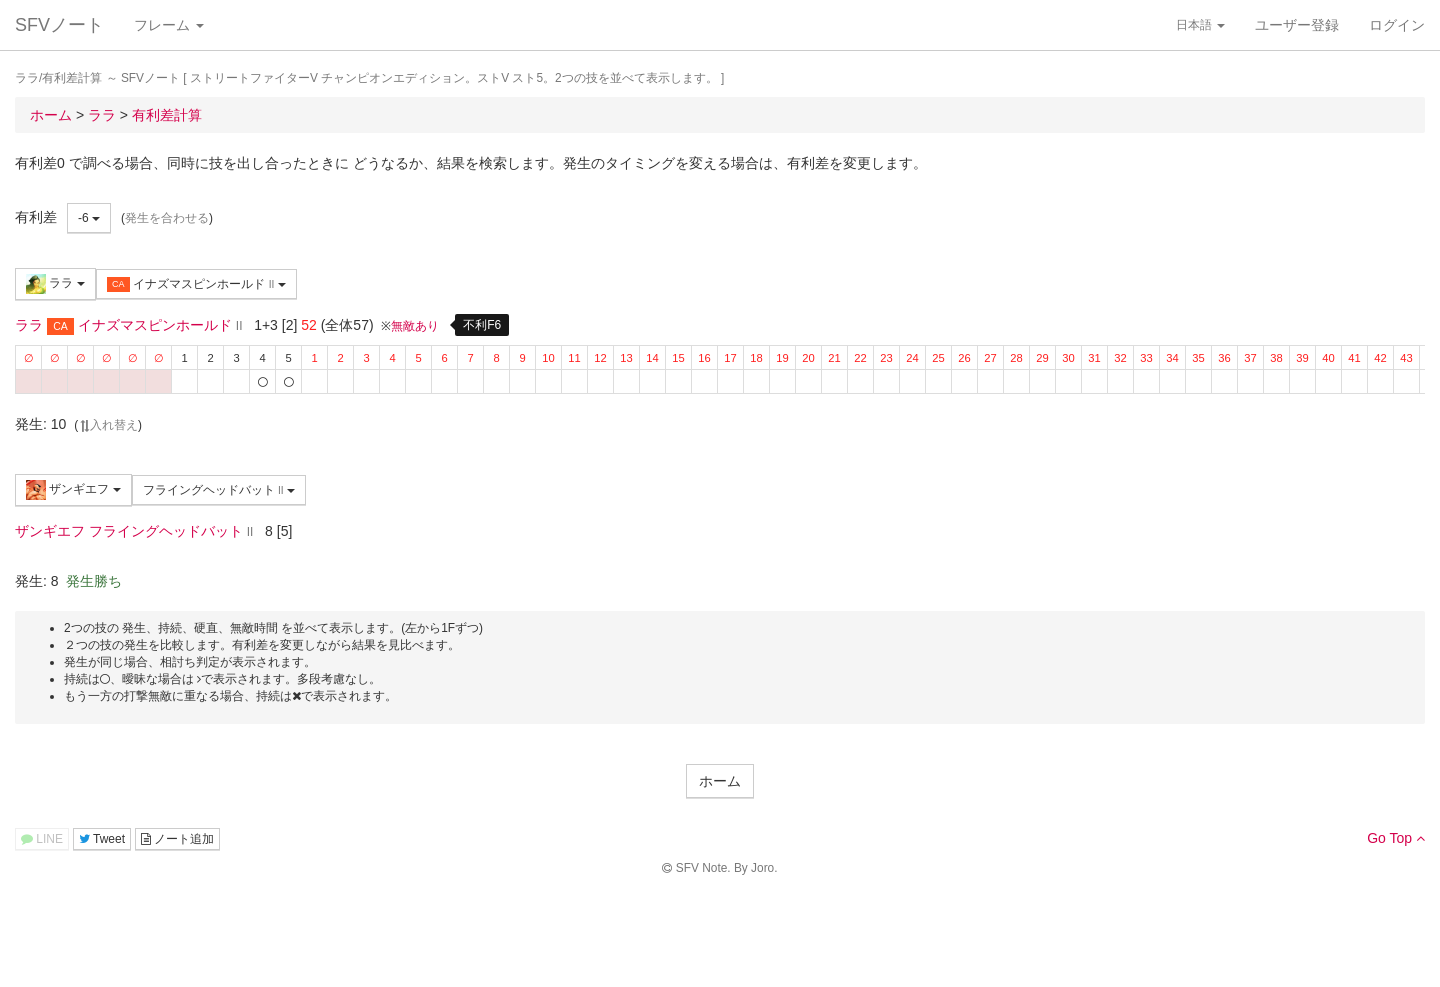  What do you see at coordinates (1200, 25) in the screenshot?
I see `日本語` at bounding box center [1200, 25].